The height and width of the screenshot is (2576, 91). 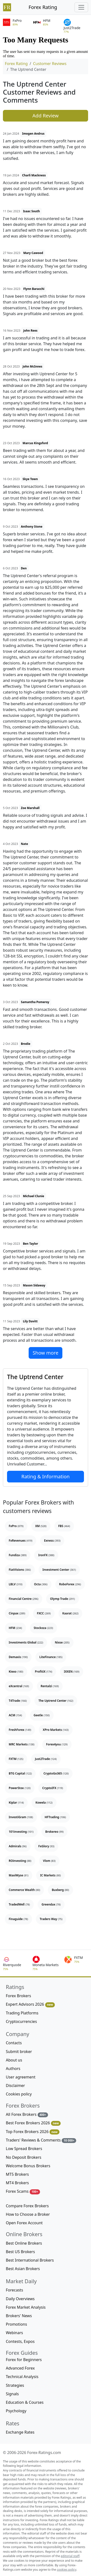 What do you see at coordinates (45, 1352) in the screenshot?
I see `Show more` at bounding box center [45, 1352].